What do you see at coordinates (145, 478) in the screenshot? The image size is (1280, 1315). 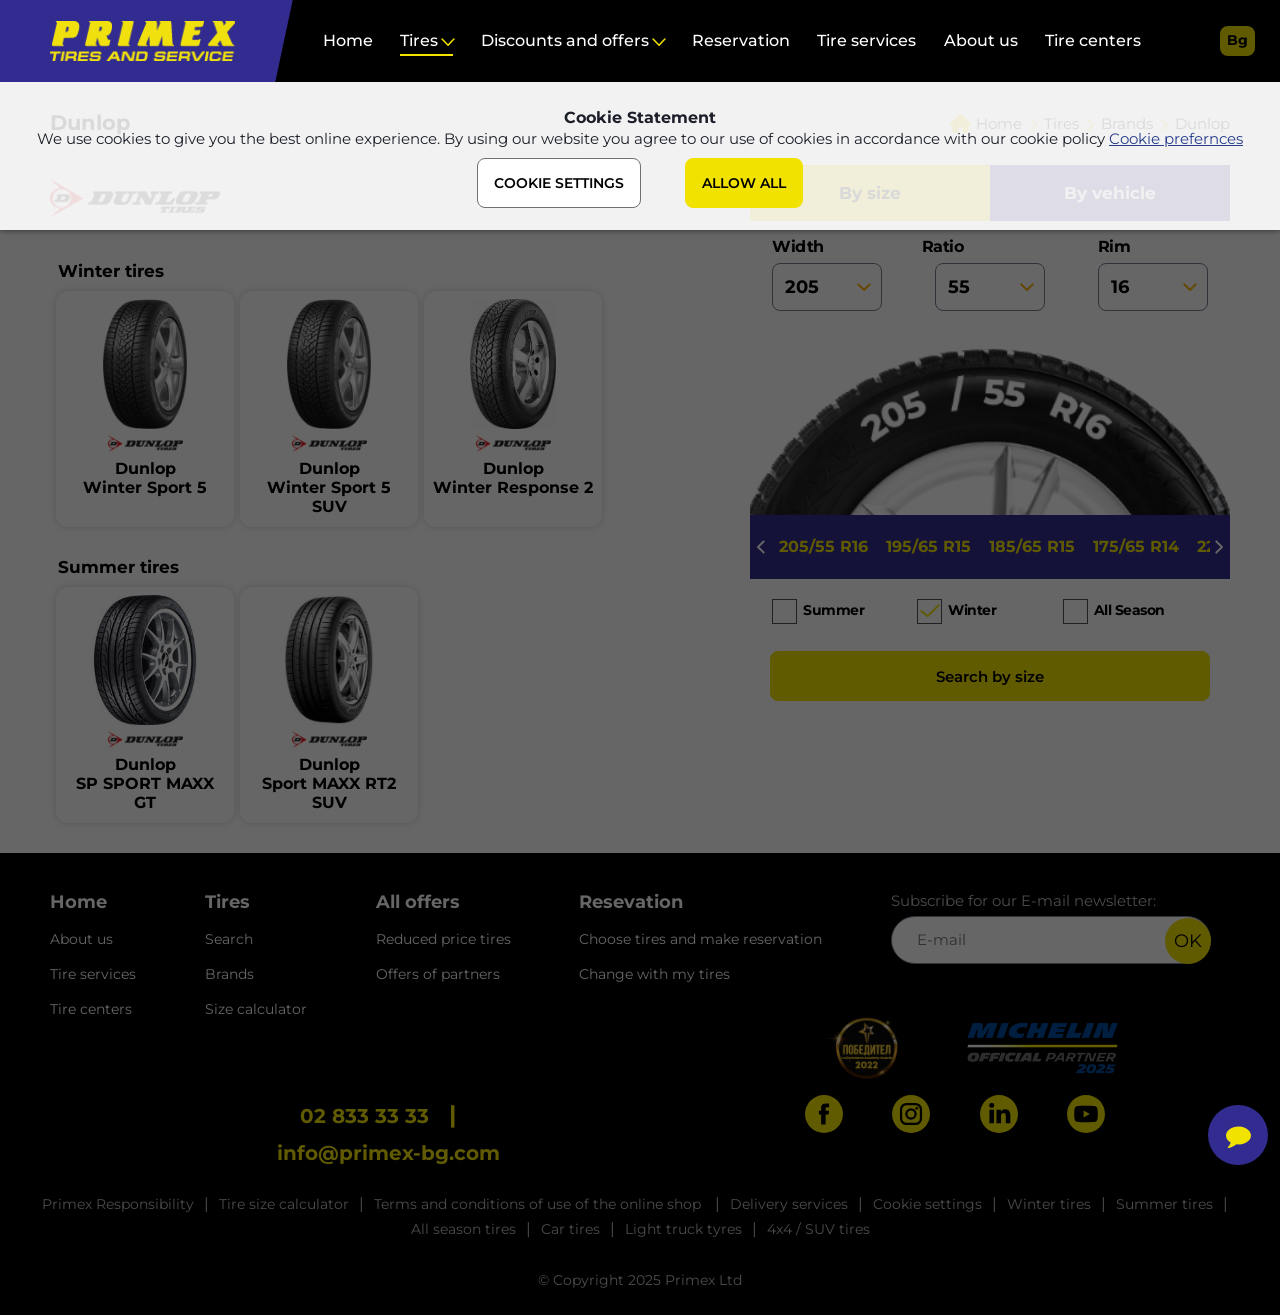 I see `DunlopWinter Sport 5` at bounding box center [145, 478].